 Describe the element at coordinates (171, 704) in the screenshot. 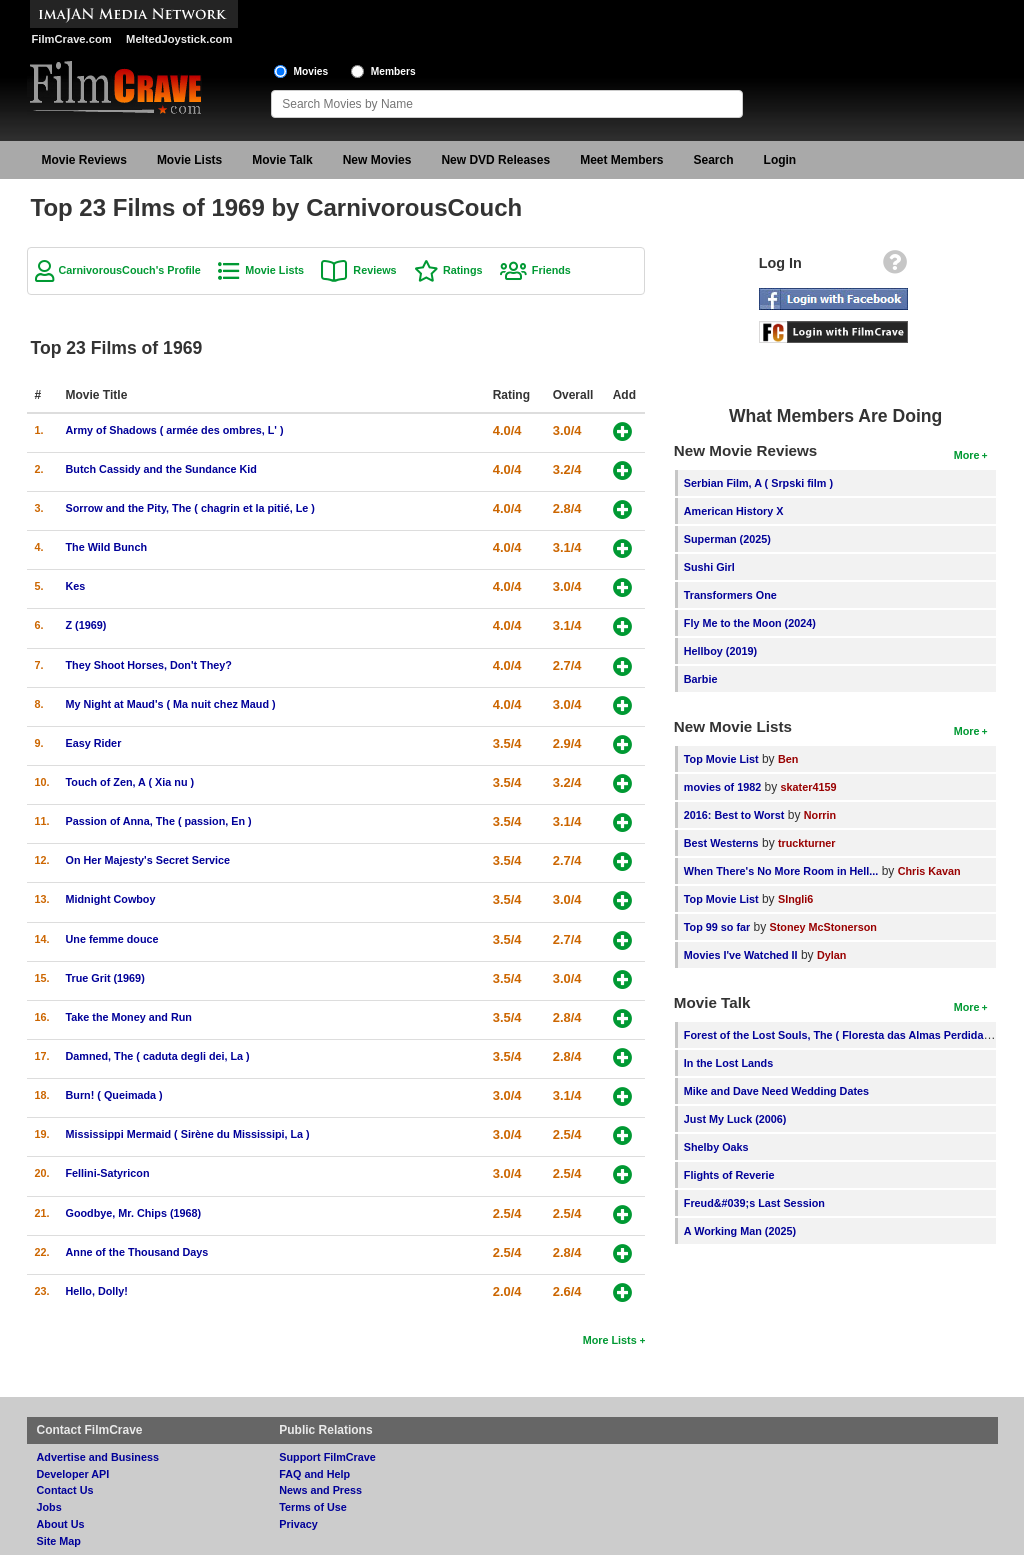

I see `My Night at Maud's ( Ma nuit chez Maud )` at that location.